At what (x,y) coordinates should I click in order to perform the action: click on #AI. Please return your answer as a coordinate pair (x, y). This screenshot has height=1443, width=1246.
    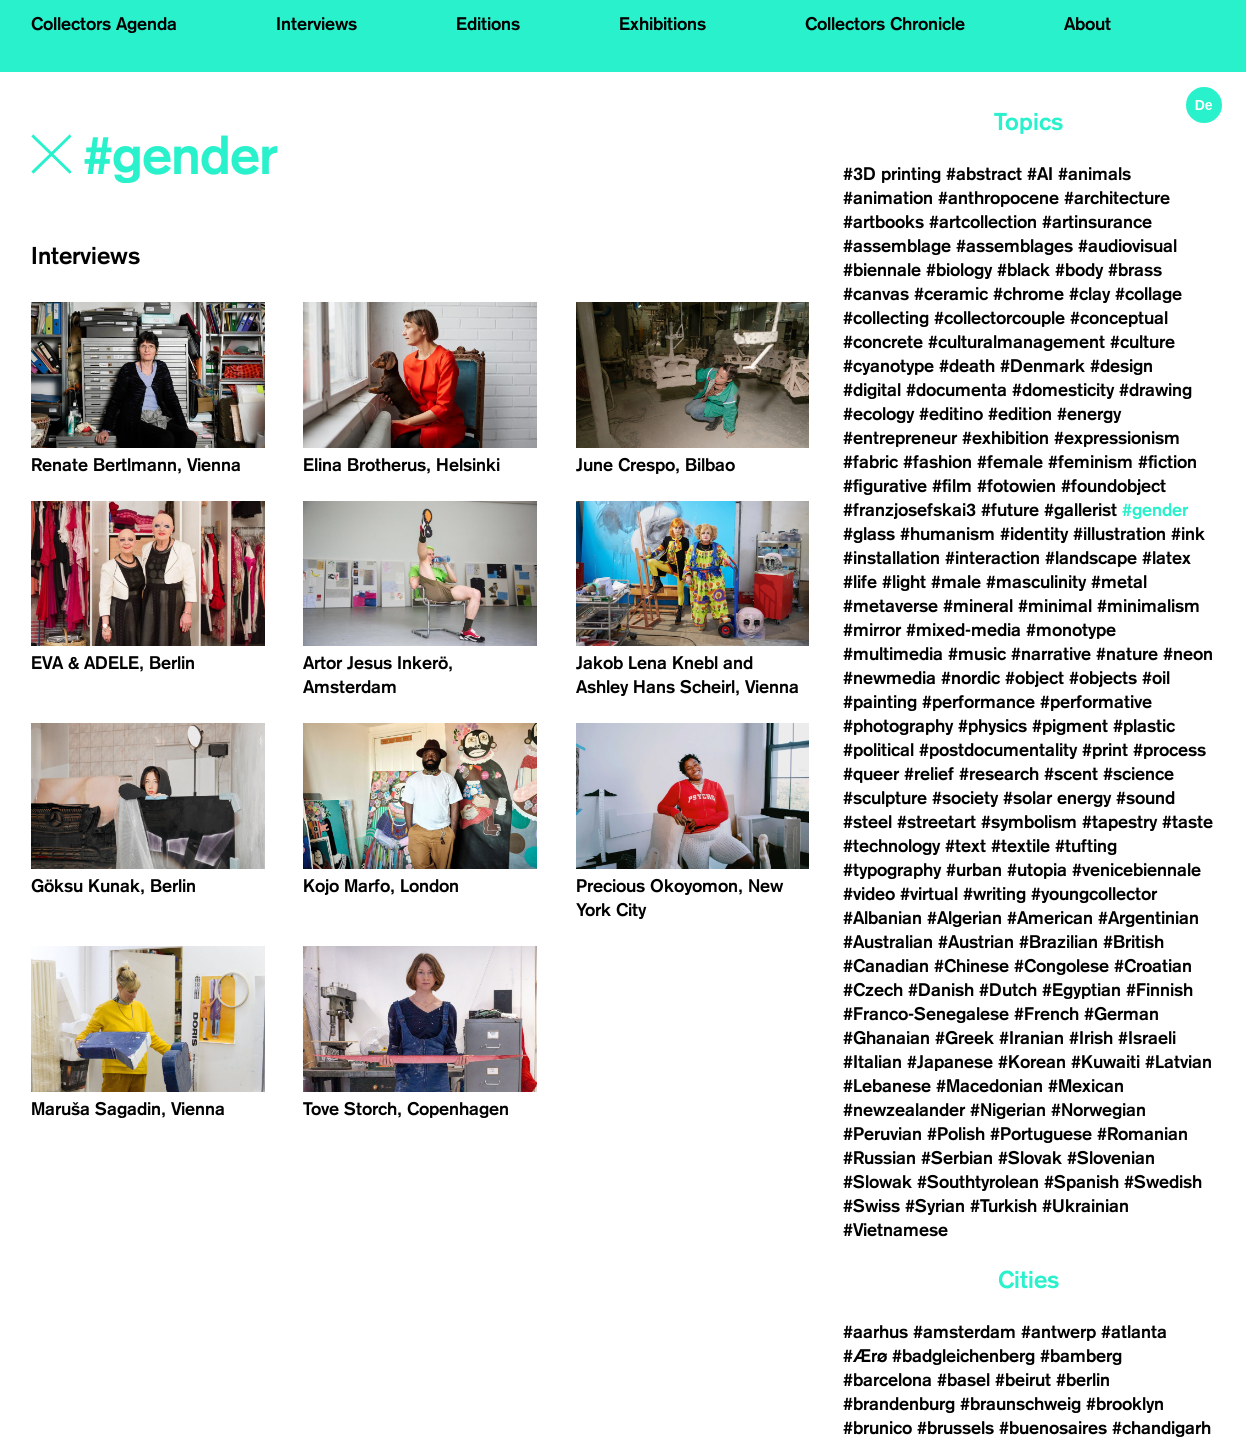
    Looking at the image, I should click on (1040, 174).